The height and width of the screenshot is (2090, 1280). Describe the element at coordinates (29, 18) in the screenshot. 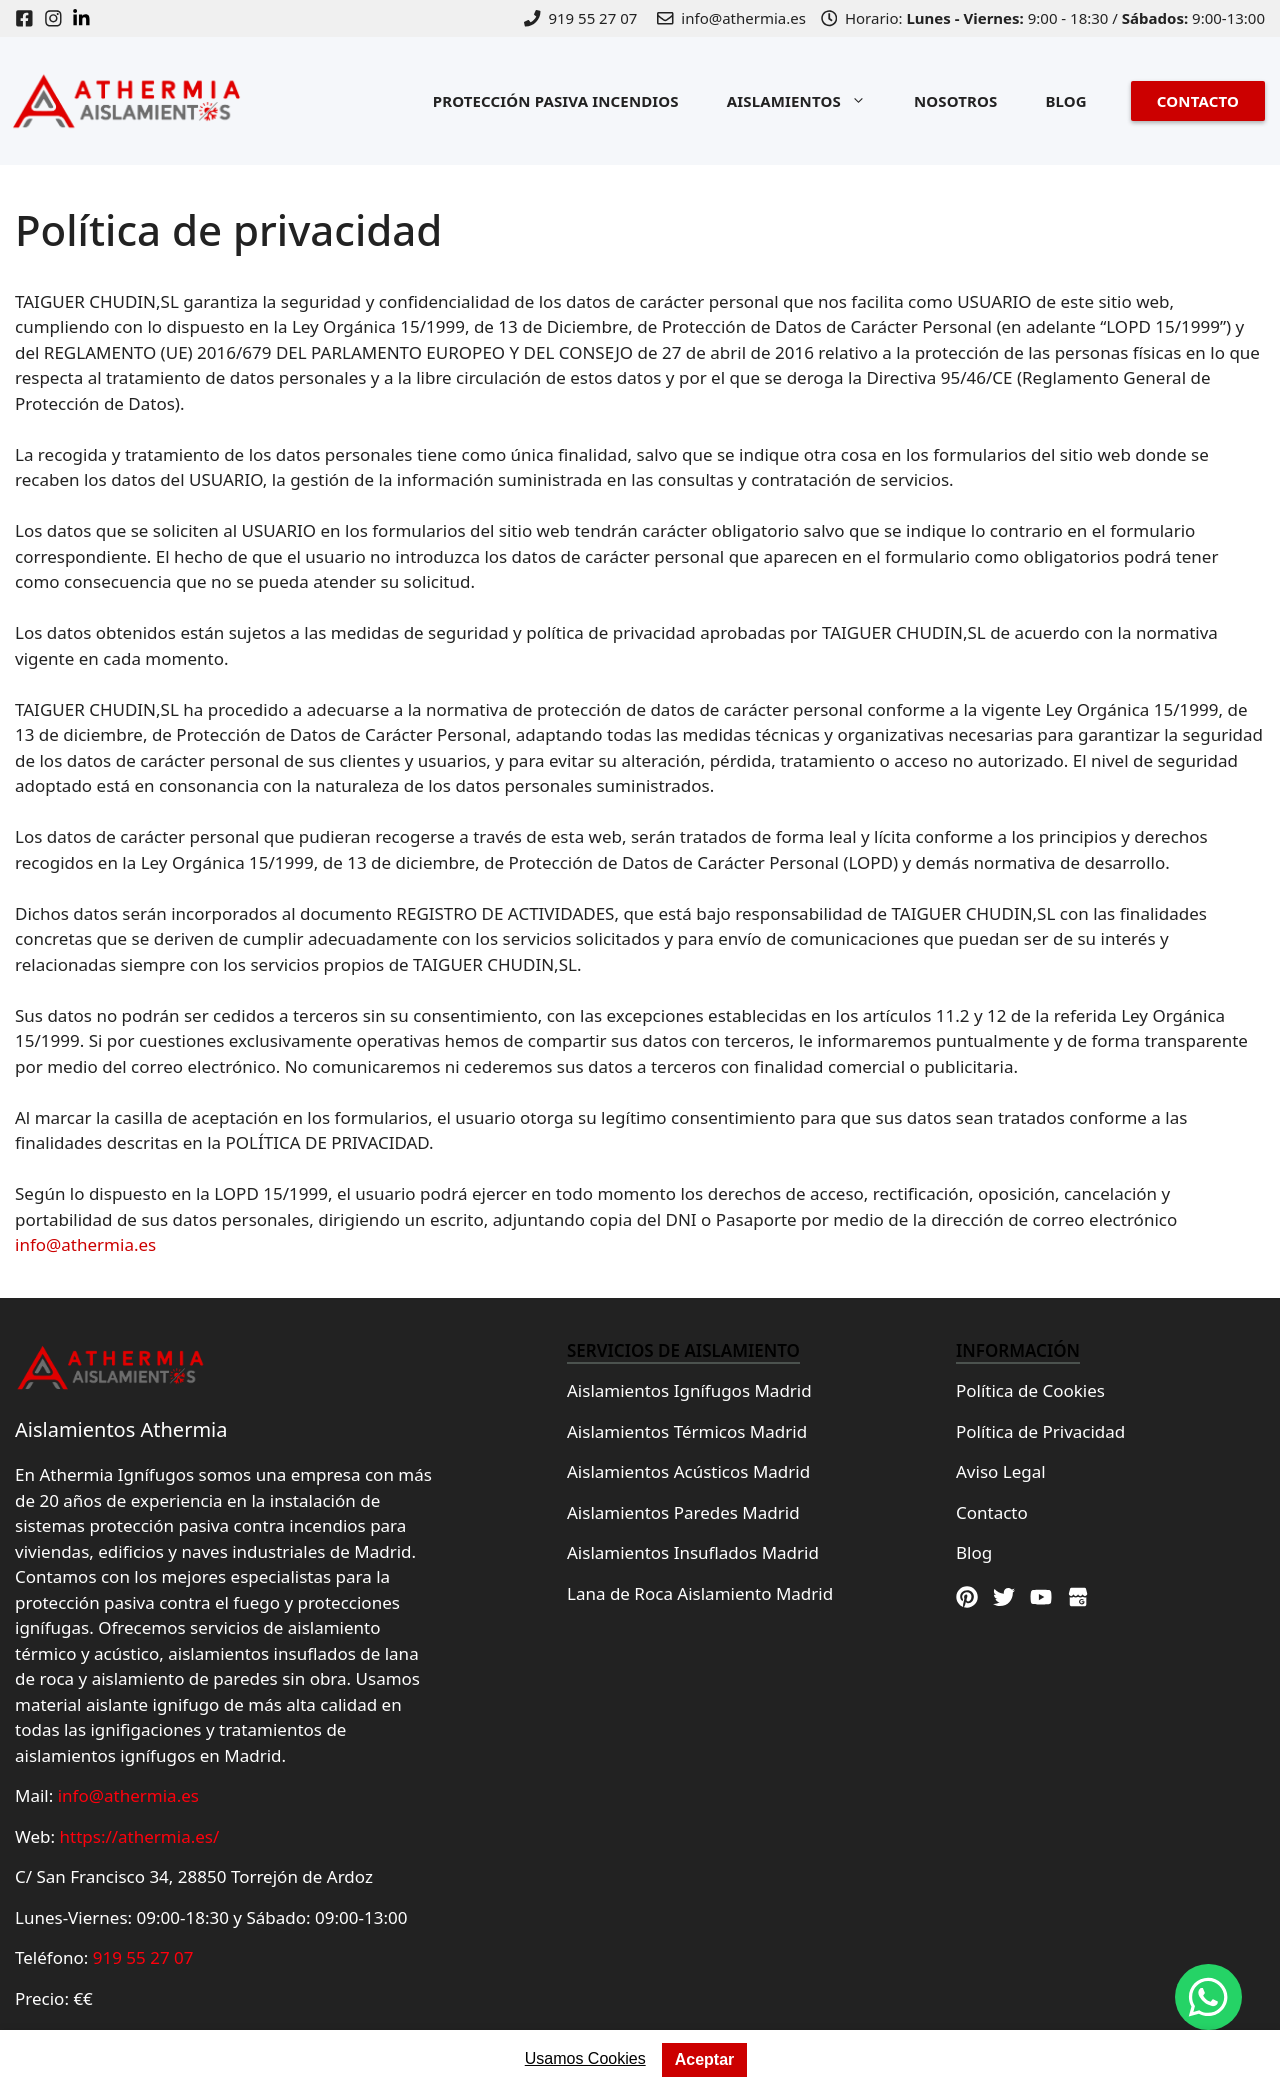

I see `[Facebook]` at that location.